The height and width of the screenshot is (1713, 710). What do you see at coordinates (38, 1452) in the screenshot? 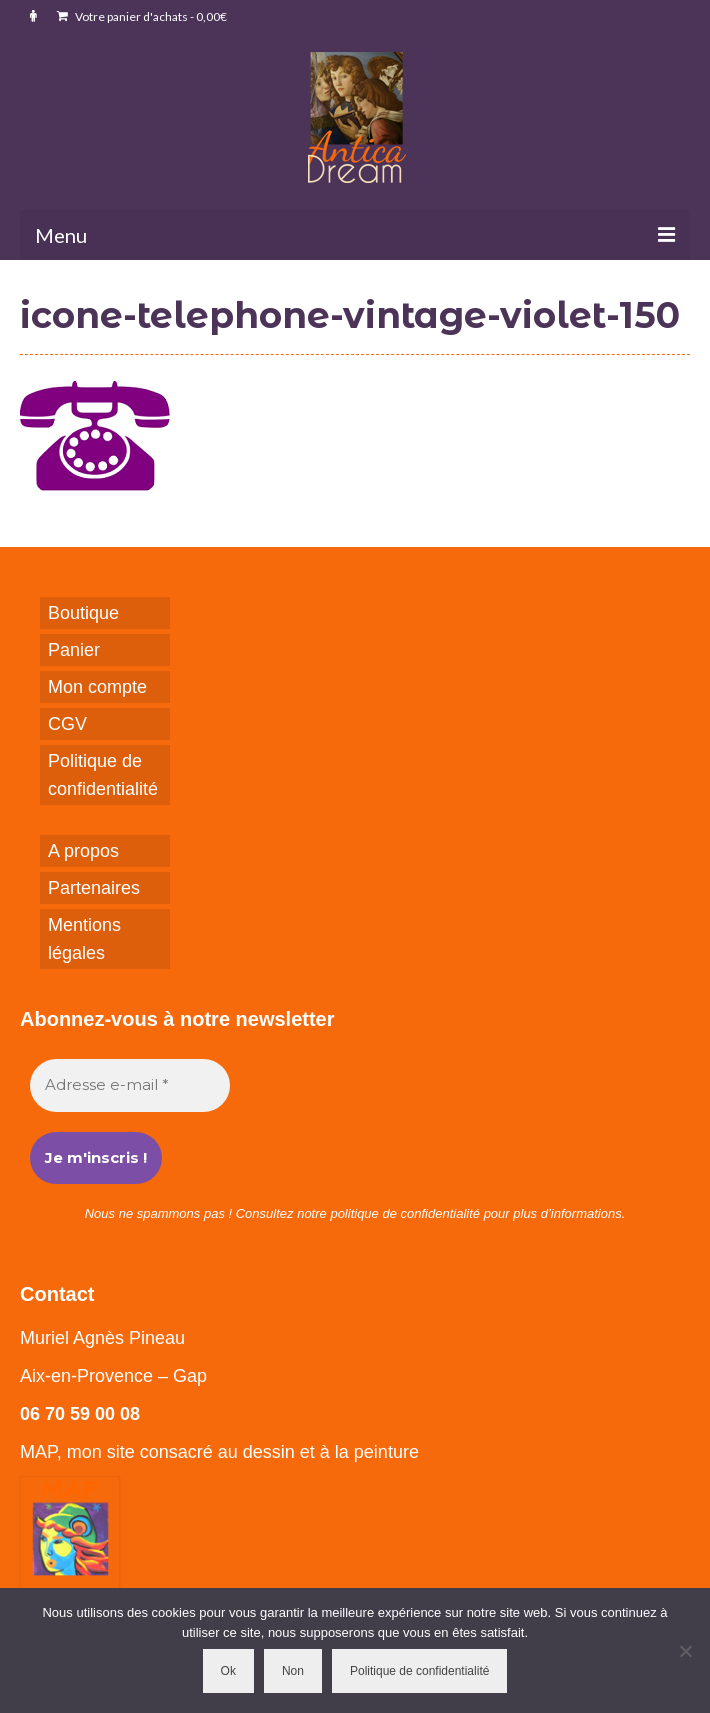
I see `MAP` at bounding box center [38, 1452].